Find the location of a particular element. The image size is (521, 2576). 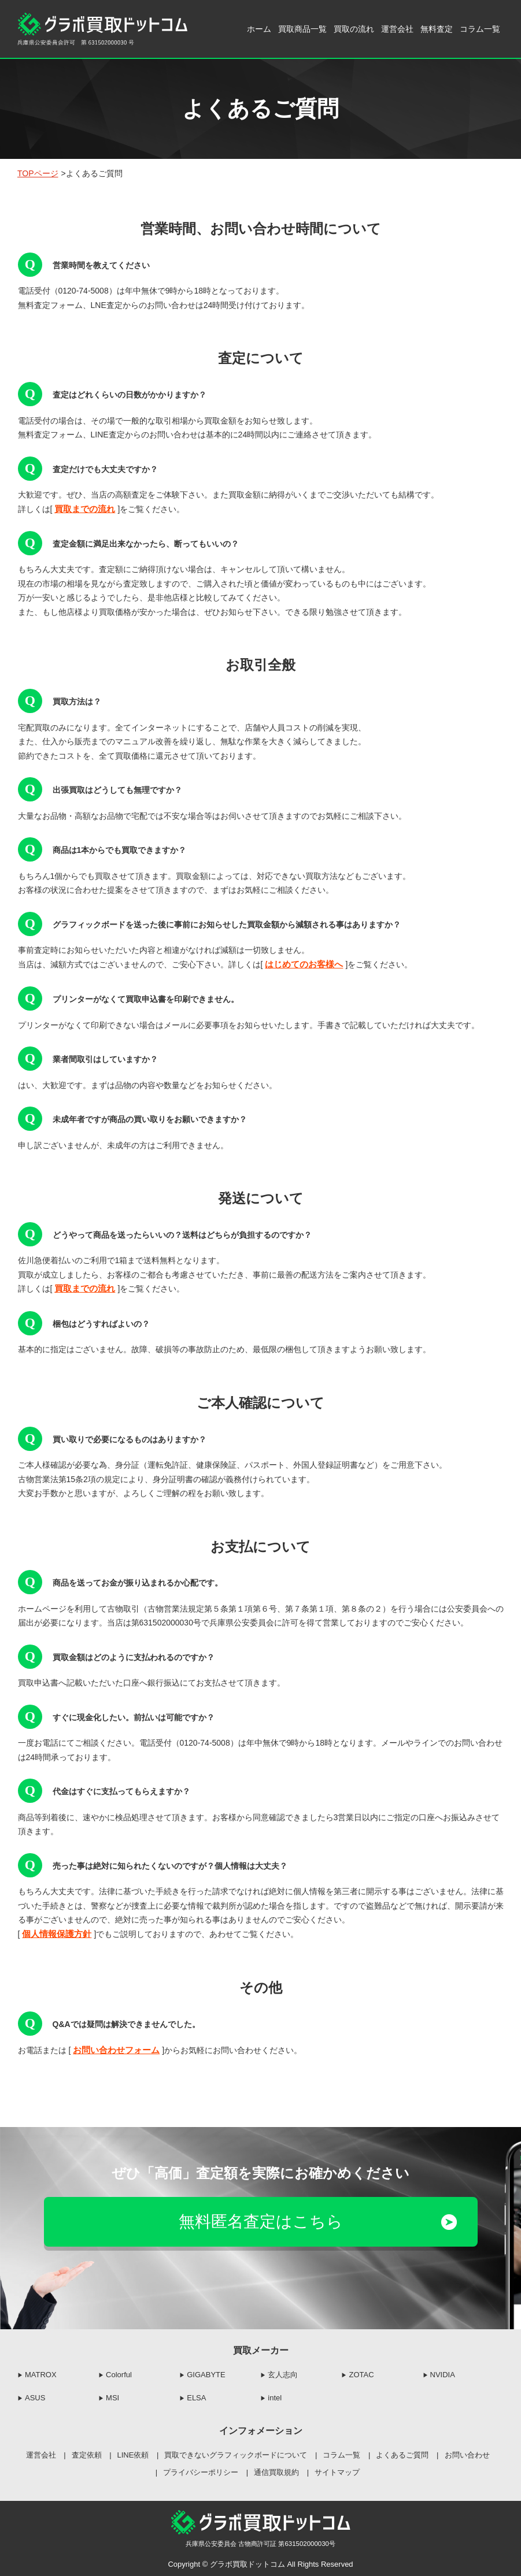

ELSA is located at coordinates (196, 2395).